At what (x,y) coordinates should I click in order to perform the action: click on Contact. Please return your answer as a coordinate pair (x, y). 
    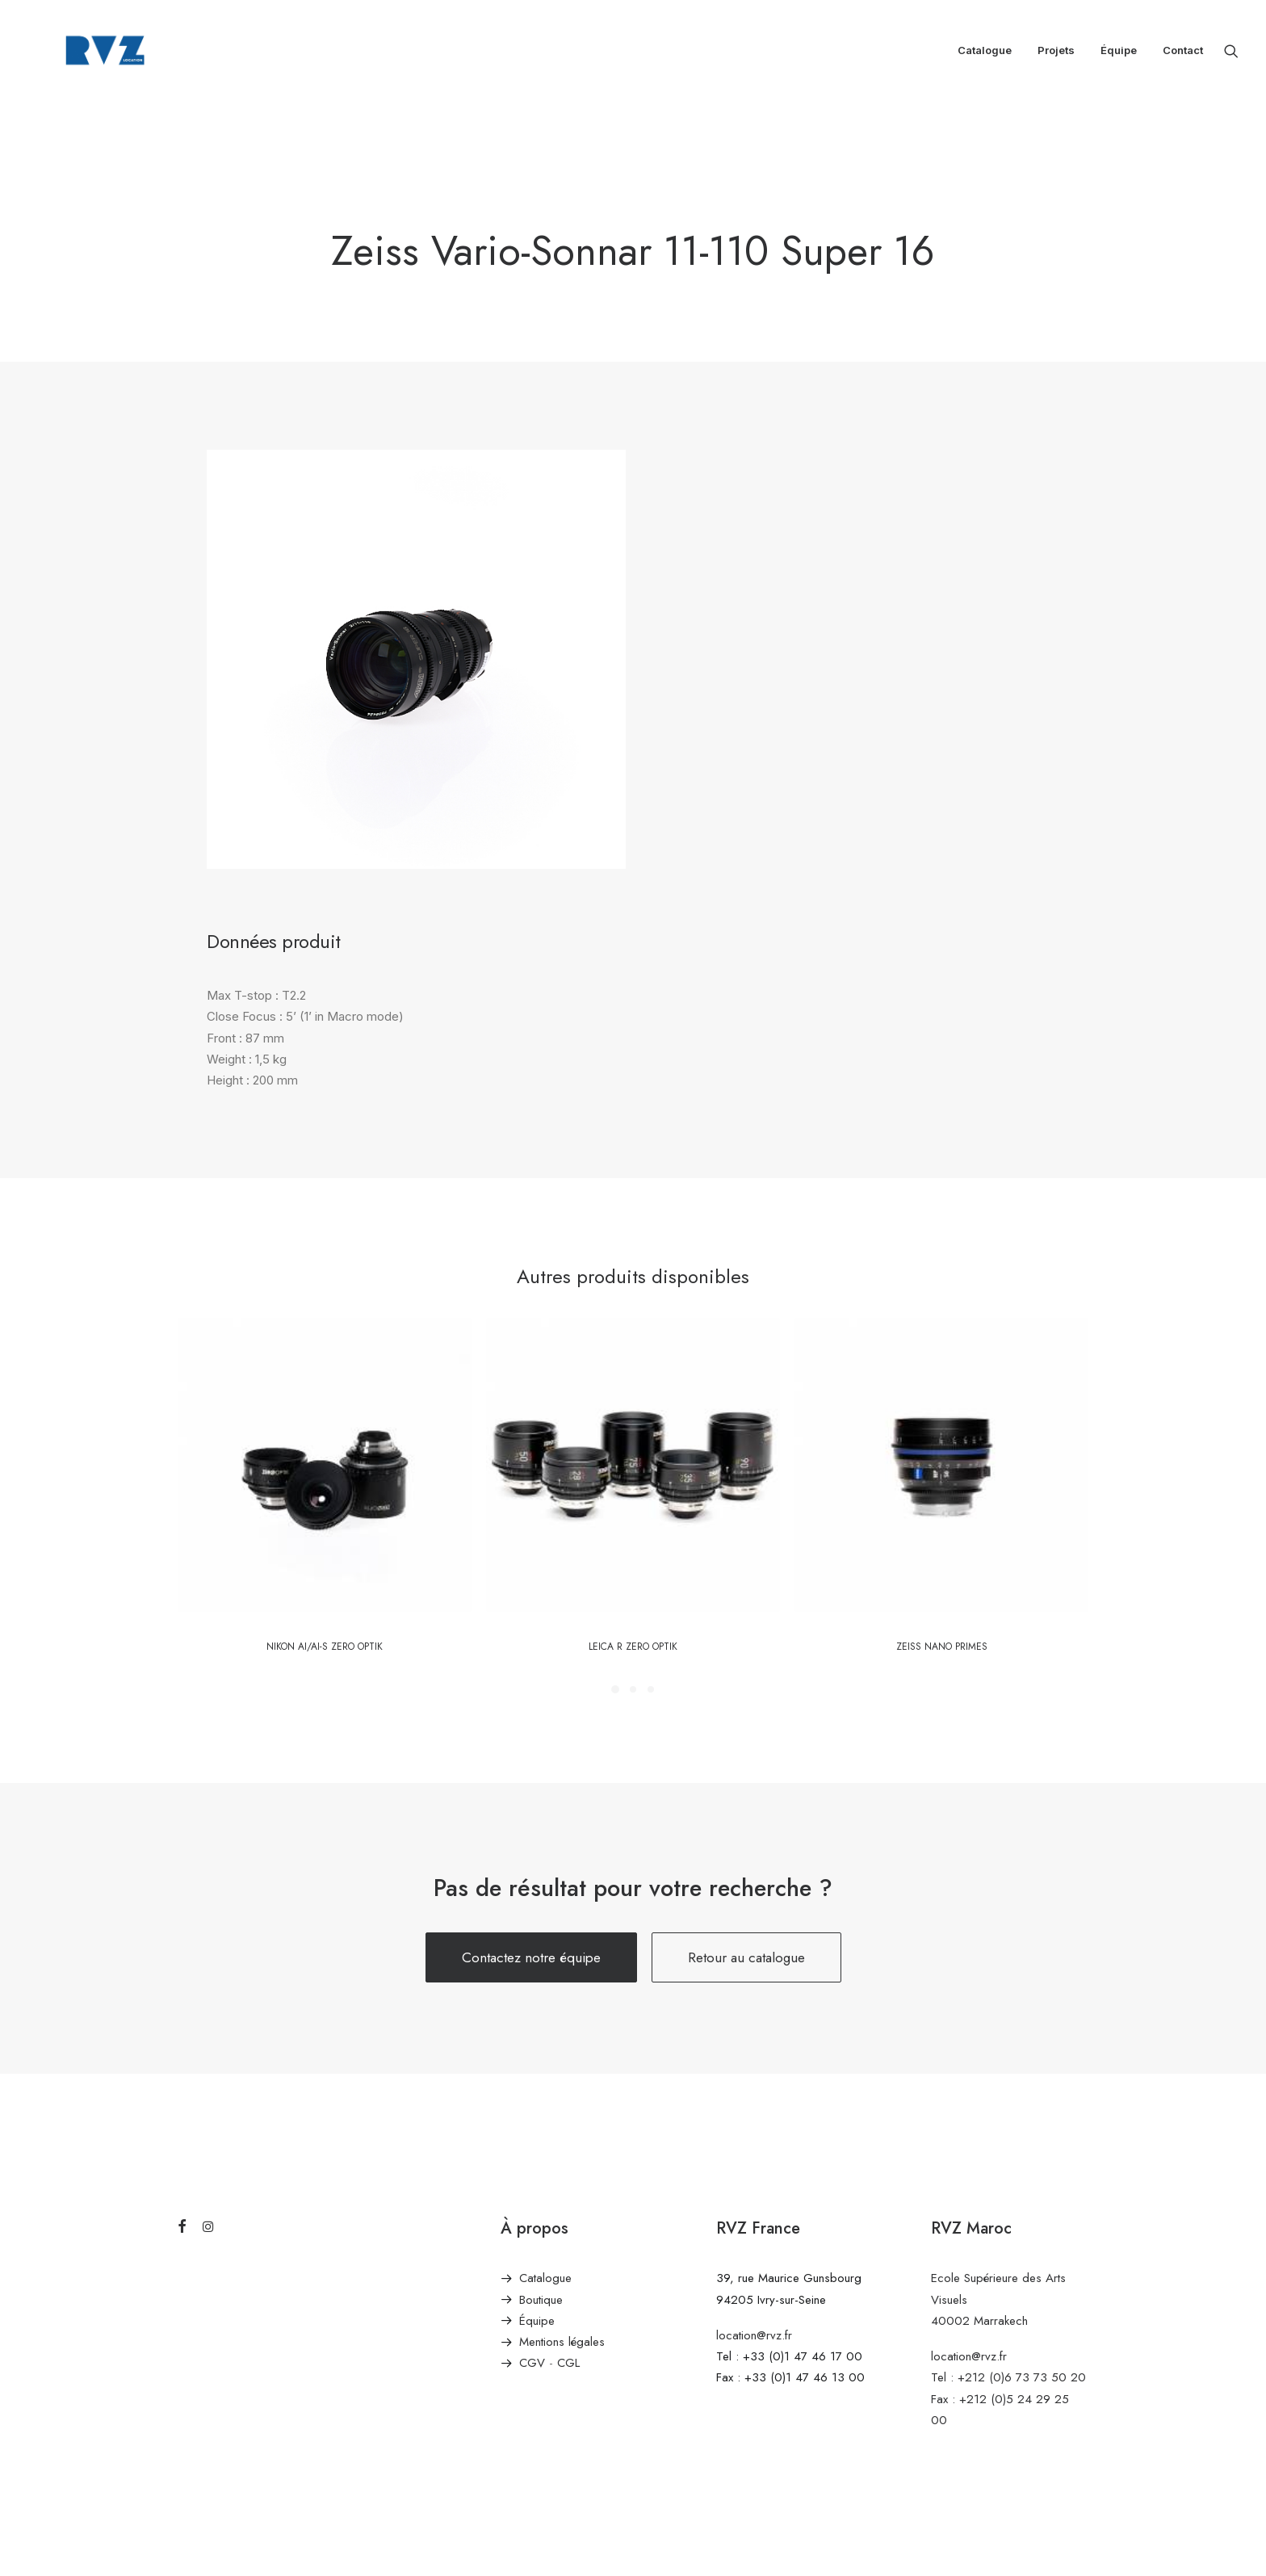
    Looking at the image, I should click on (1183, 54).